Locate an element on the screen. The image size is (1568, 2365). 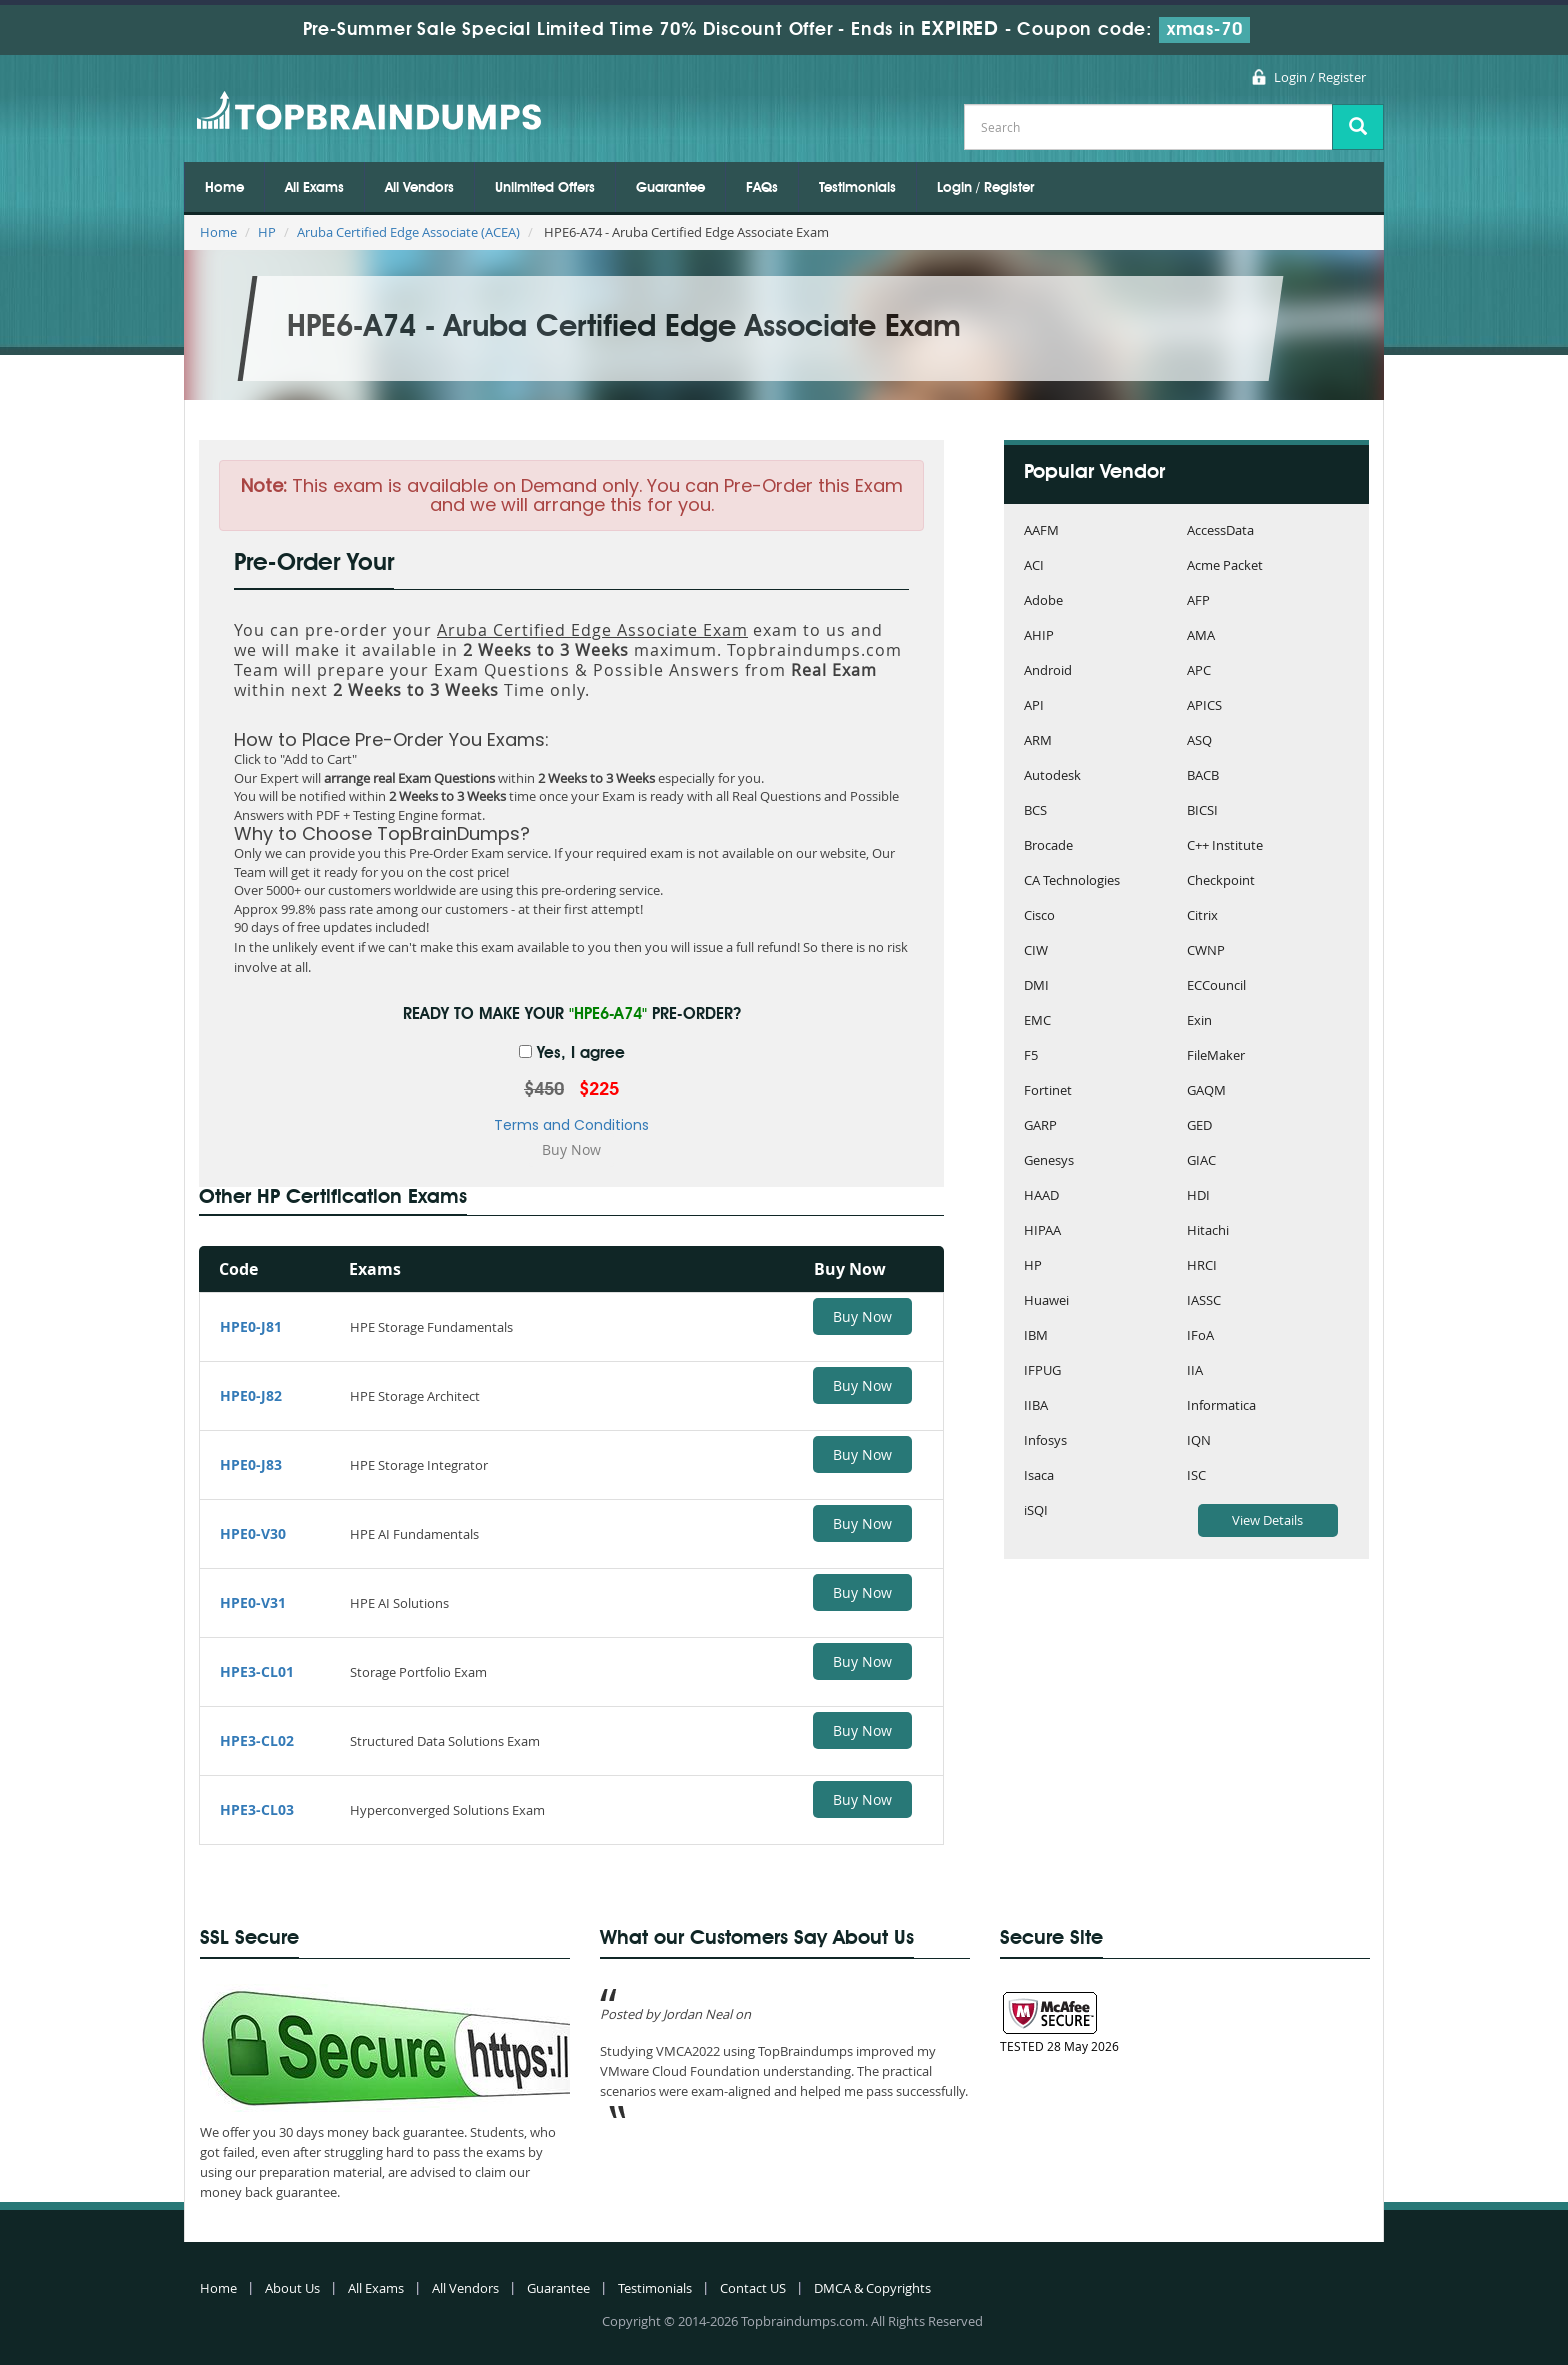
HP is located at coordinates (267, 232).